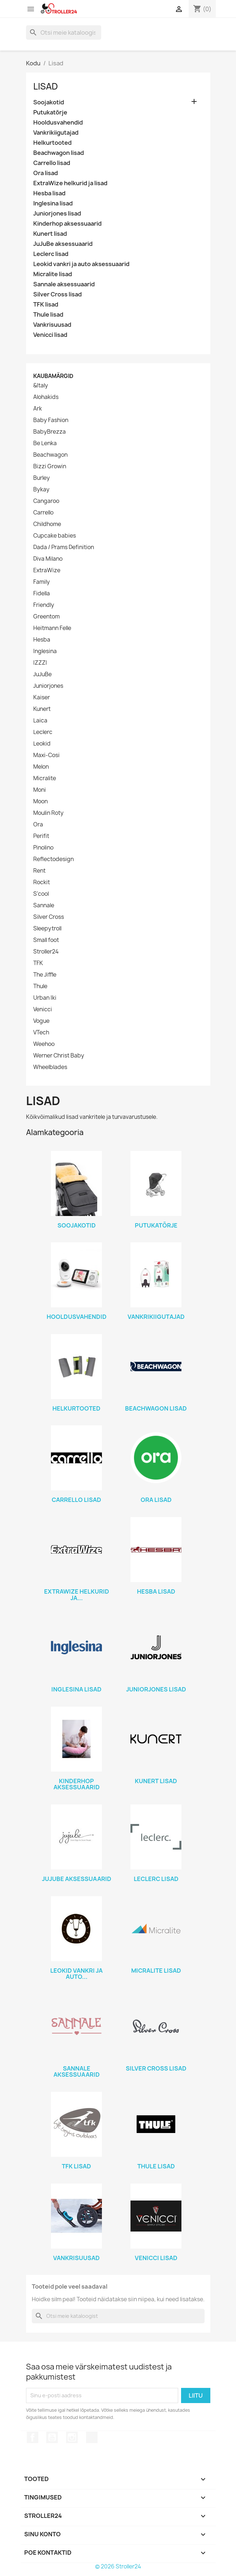 The image size is (236, 2576). I want to click on Cupcake babies, so click(54, 535).